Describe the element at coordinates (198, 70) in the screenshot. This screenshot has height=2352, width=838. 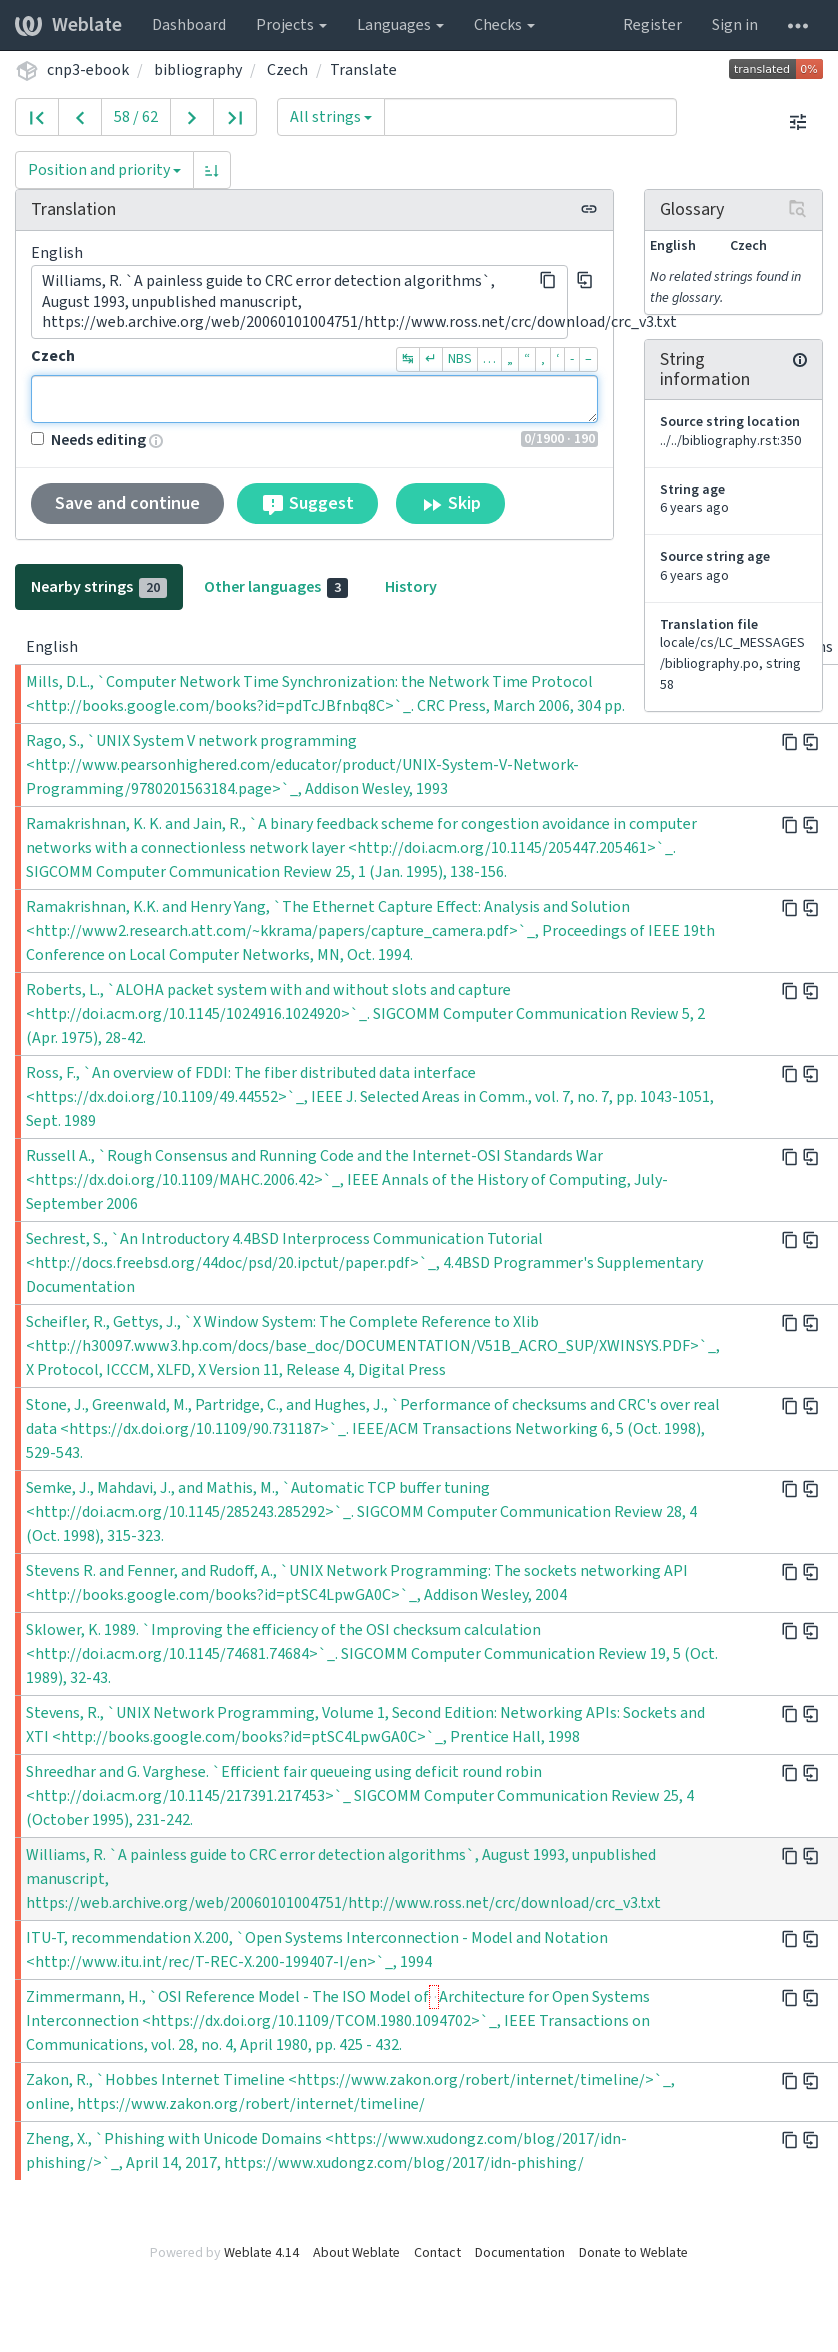
I see `bibliography` at that location.